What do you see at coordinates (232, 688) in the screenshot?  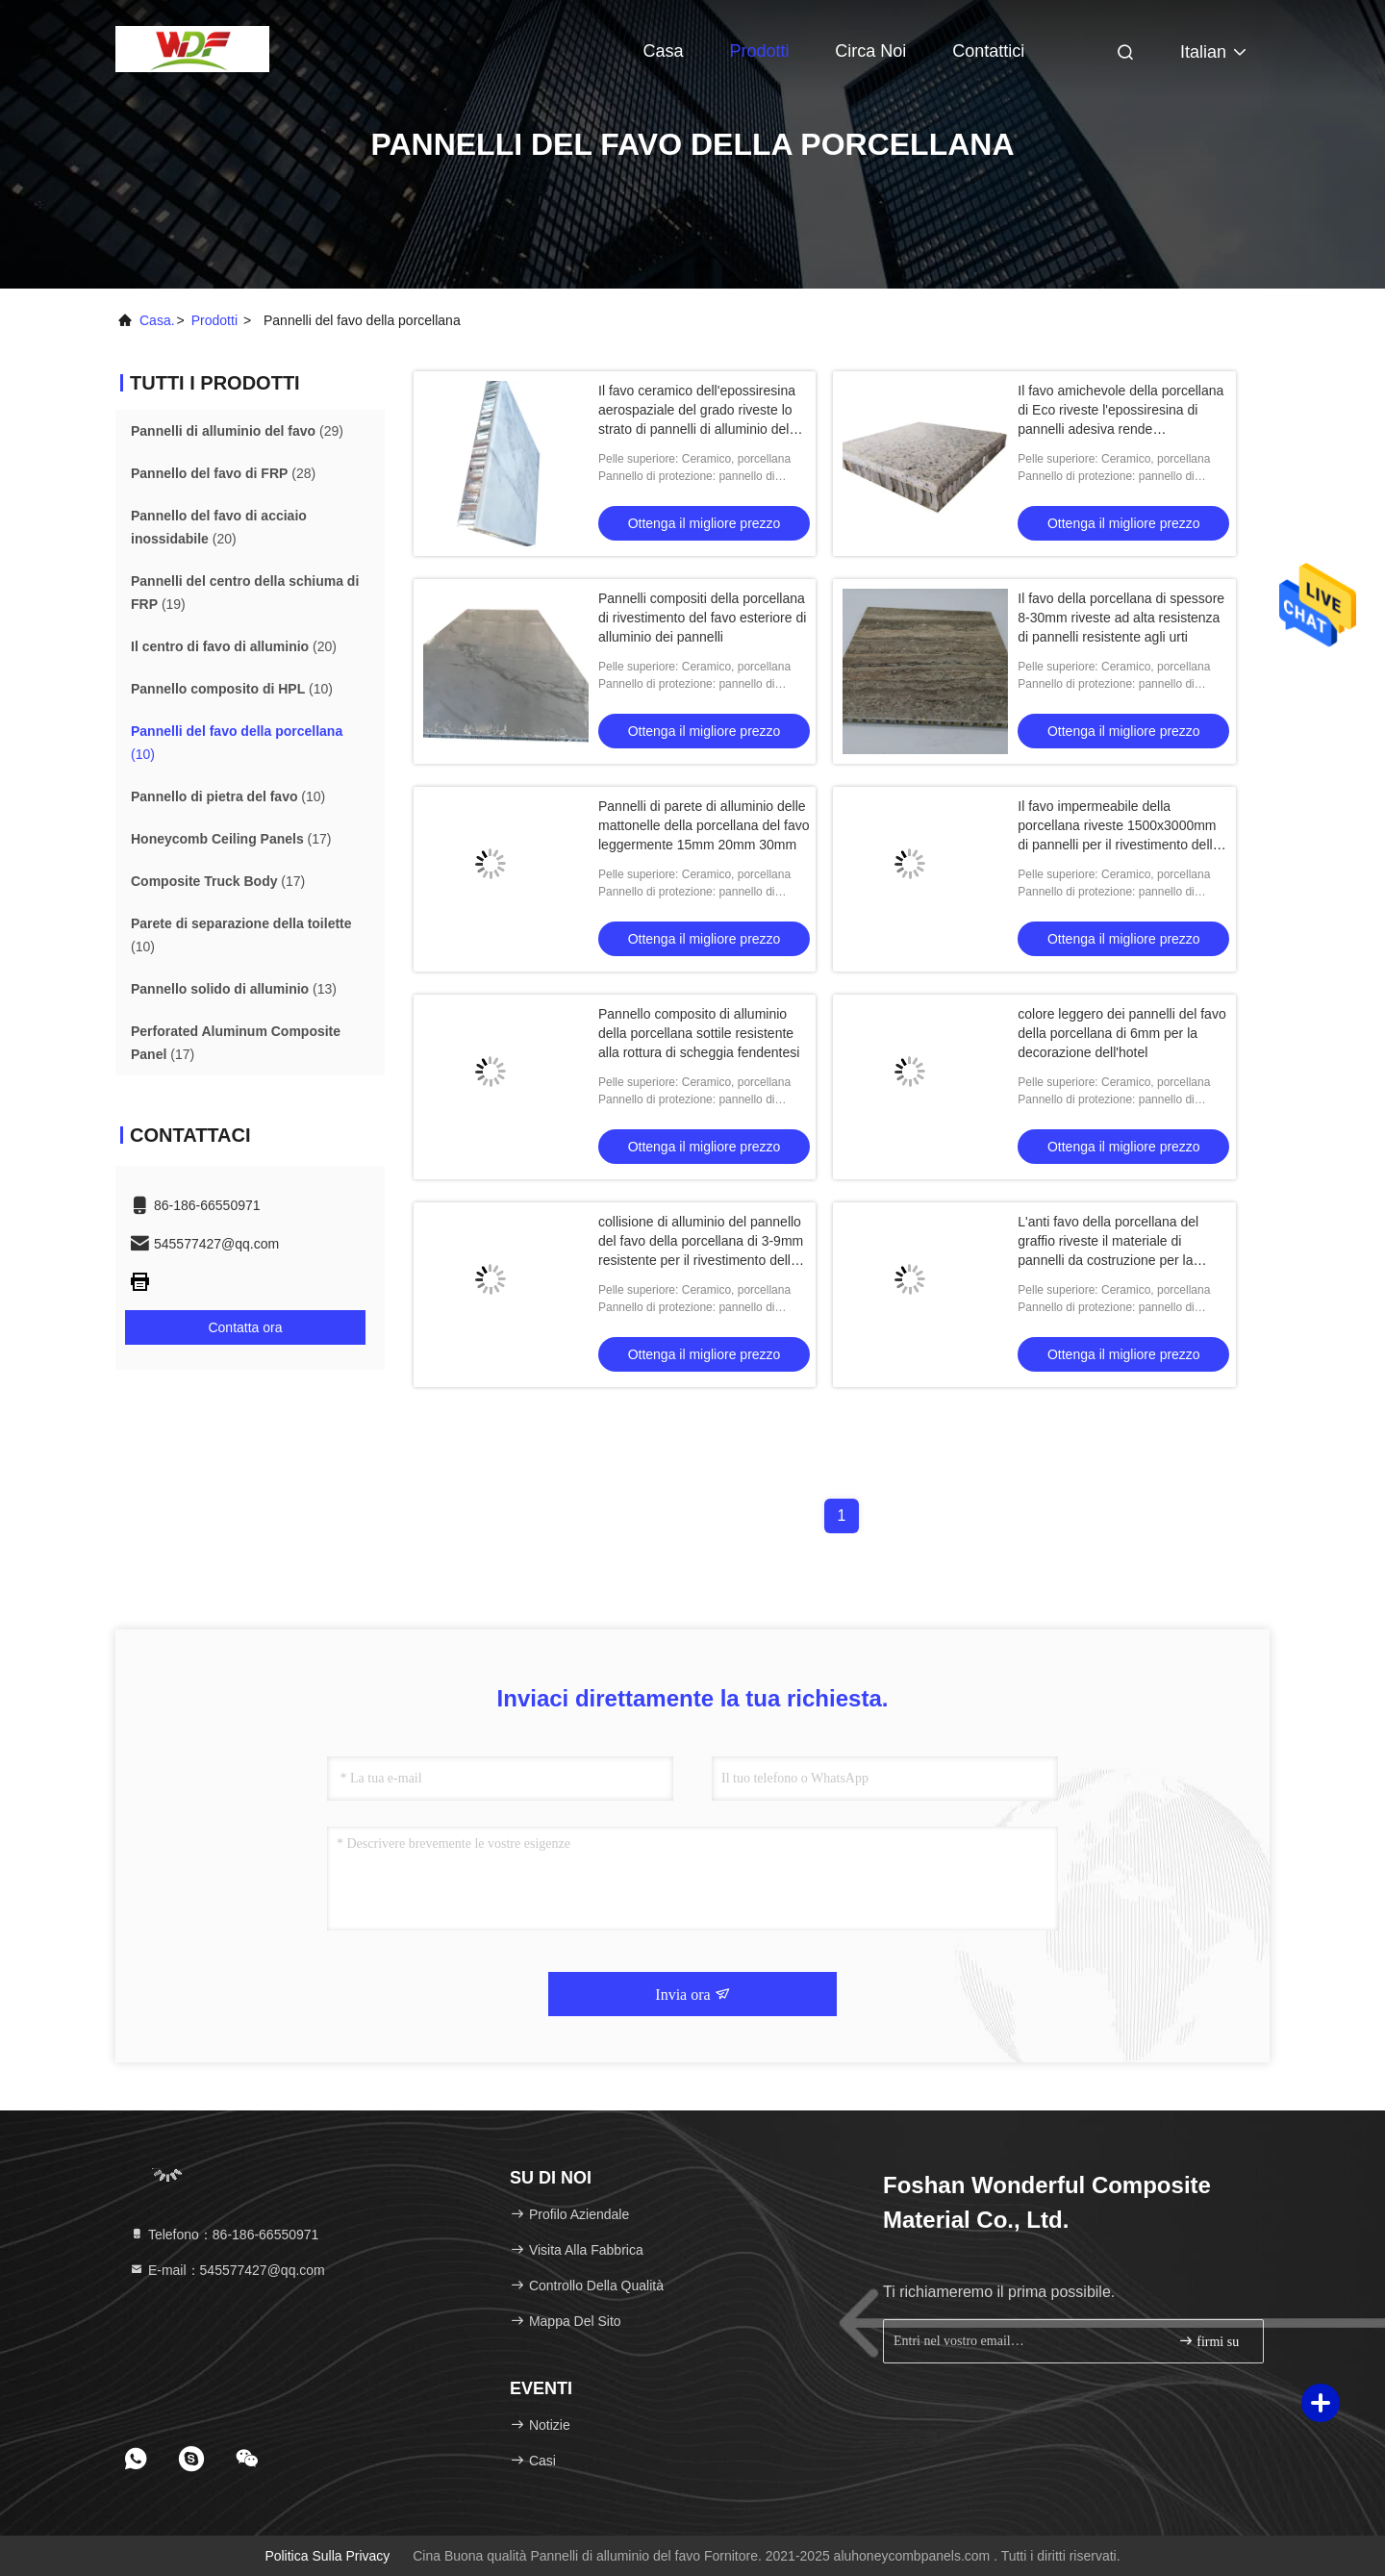 I see `(10)` at bounding box center [232, 688].